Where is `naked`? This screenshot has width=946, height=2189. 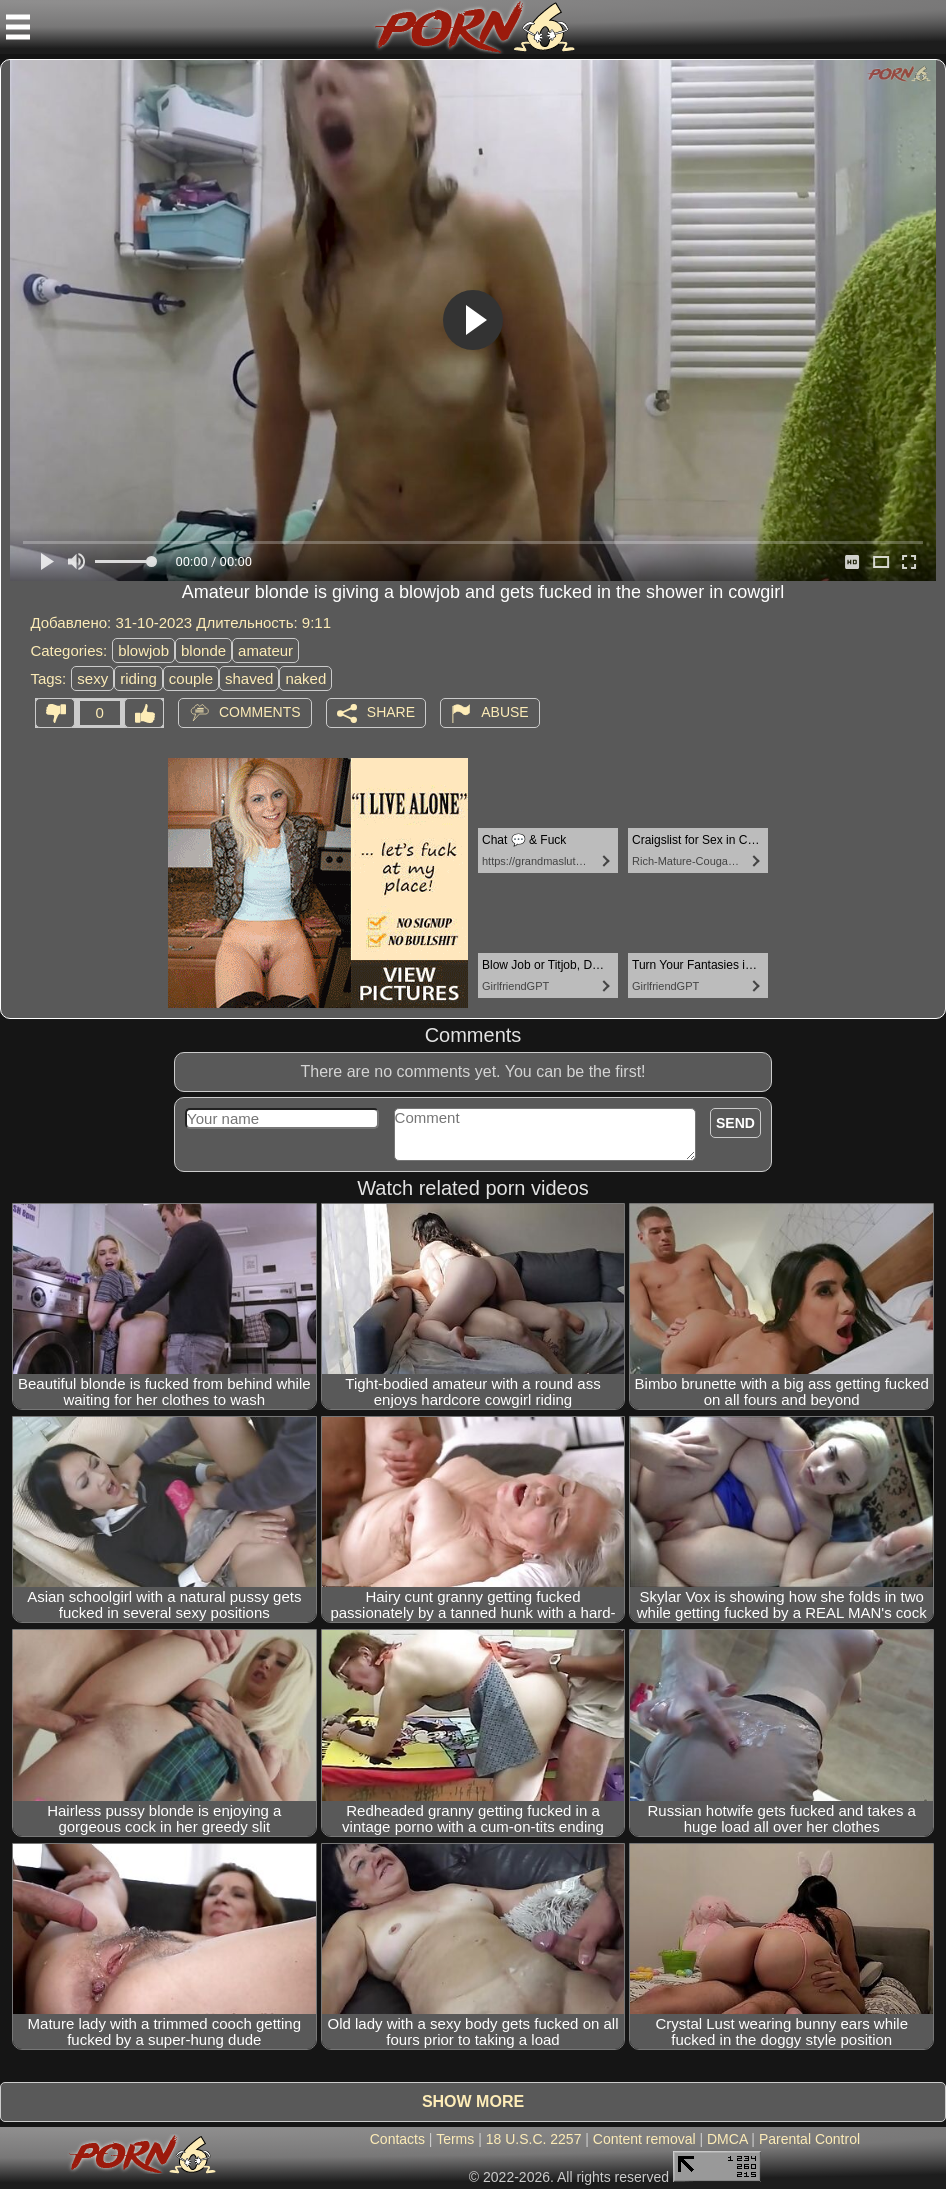
naked is located at coordinates (305, 678).